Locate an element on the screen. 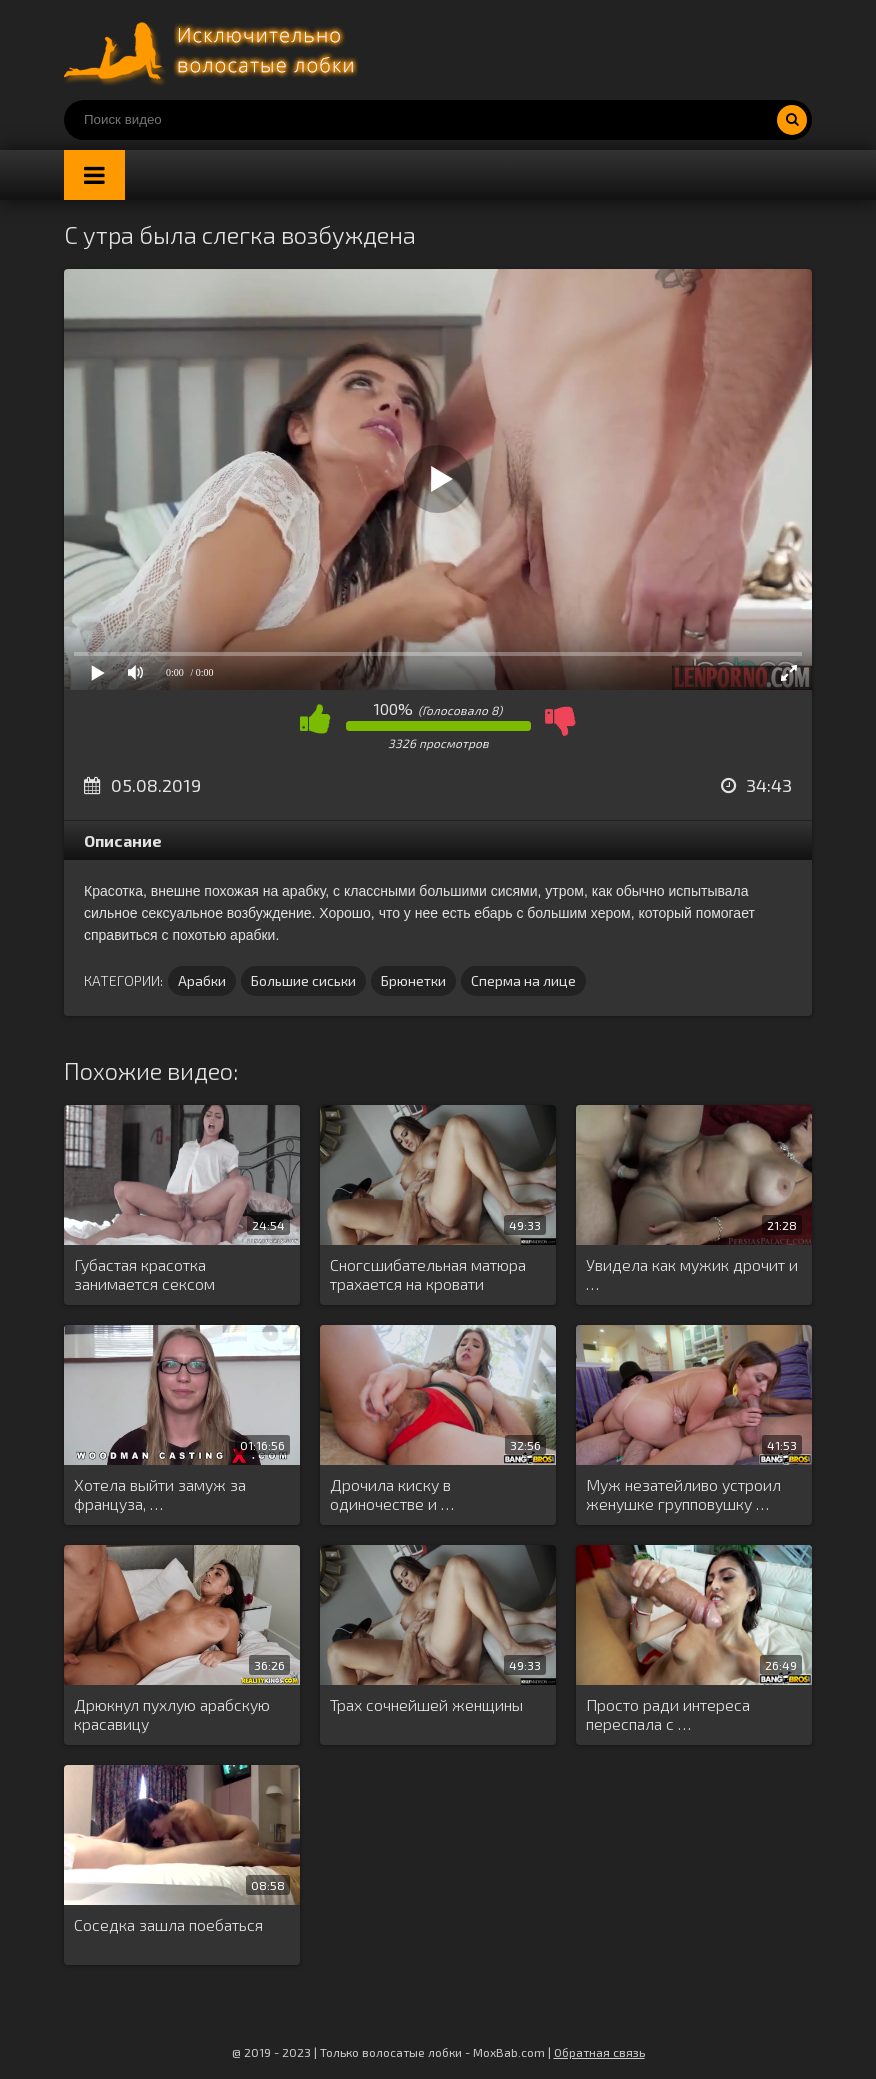 The image size is (876, 2079). Большие сиськи is located at coordinates (303, 980).